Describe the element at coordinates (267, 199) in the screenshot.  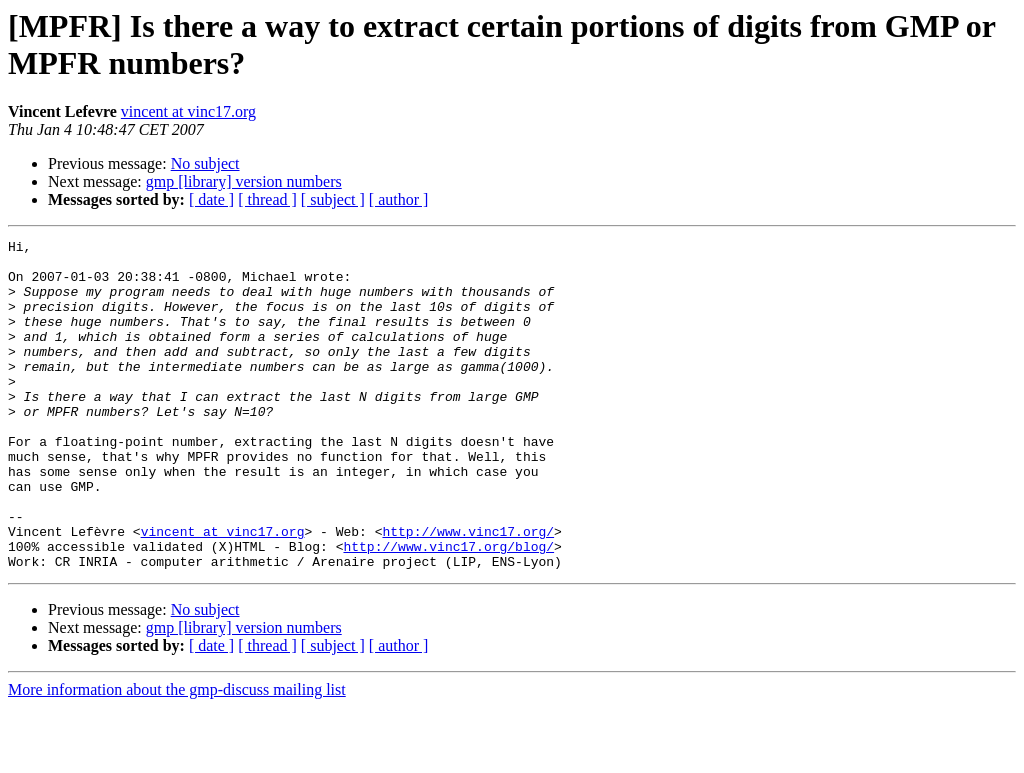
I see `[ thread ]` at that location.